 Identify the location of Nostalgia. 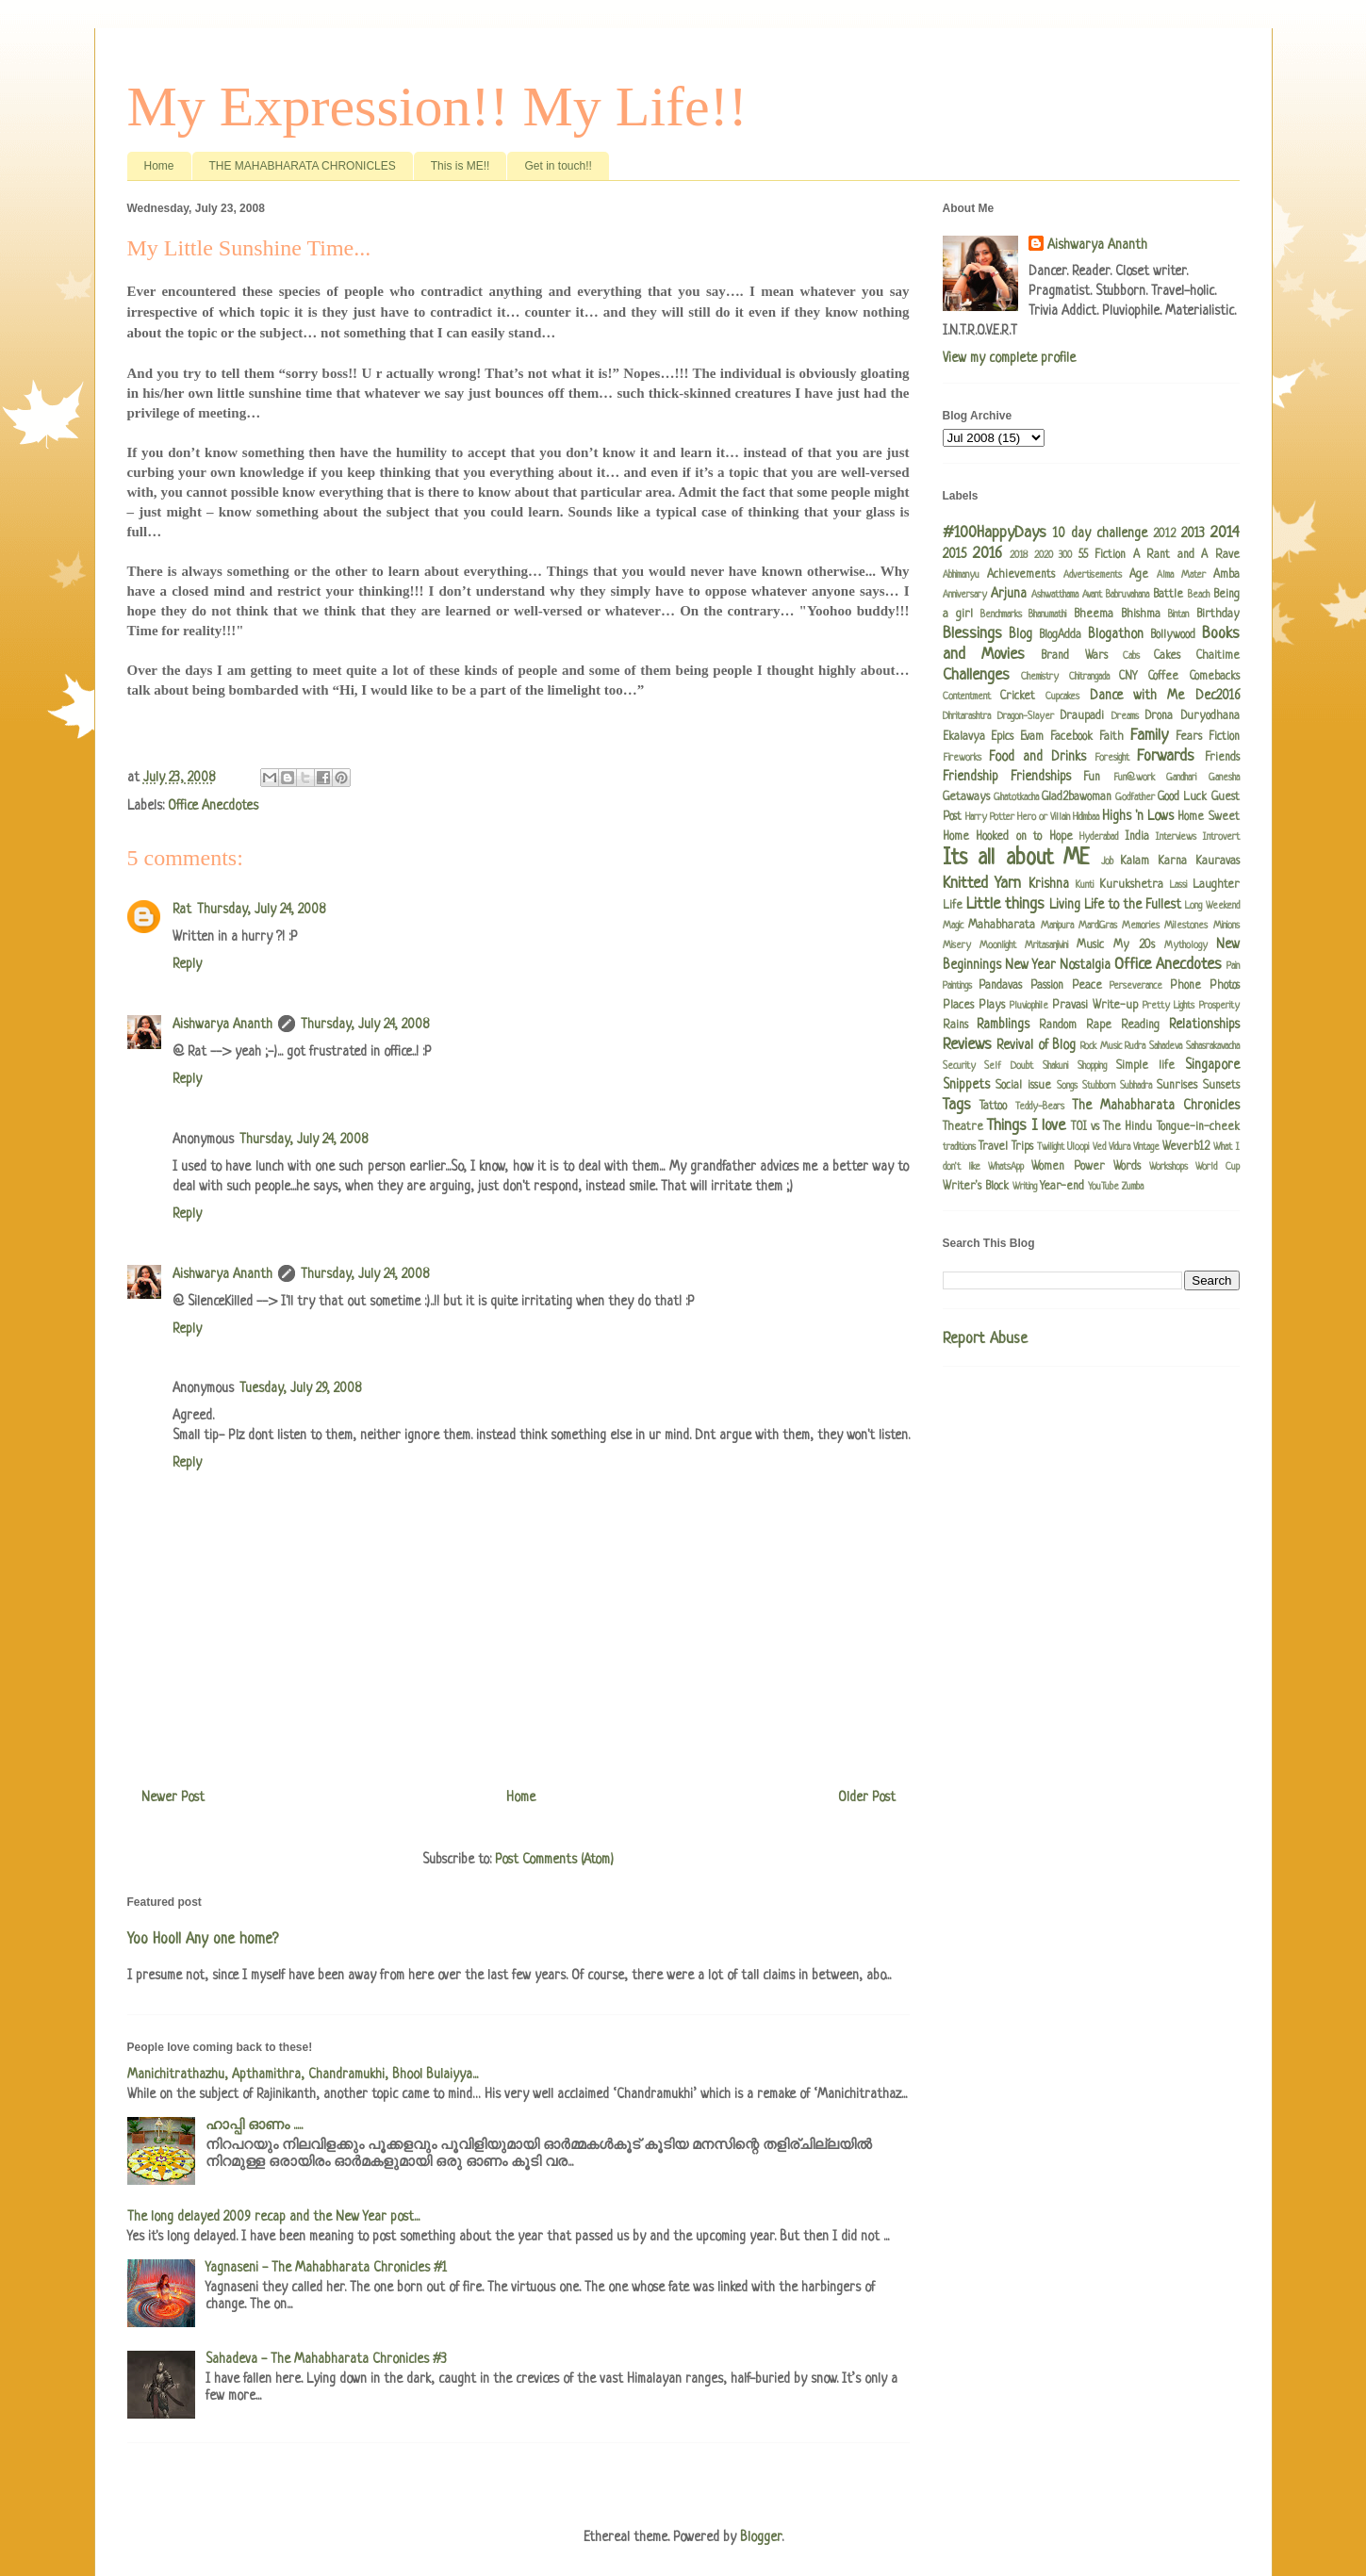
(1085, 965).